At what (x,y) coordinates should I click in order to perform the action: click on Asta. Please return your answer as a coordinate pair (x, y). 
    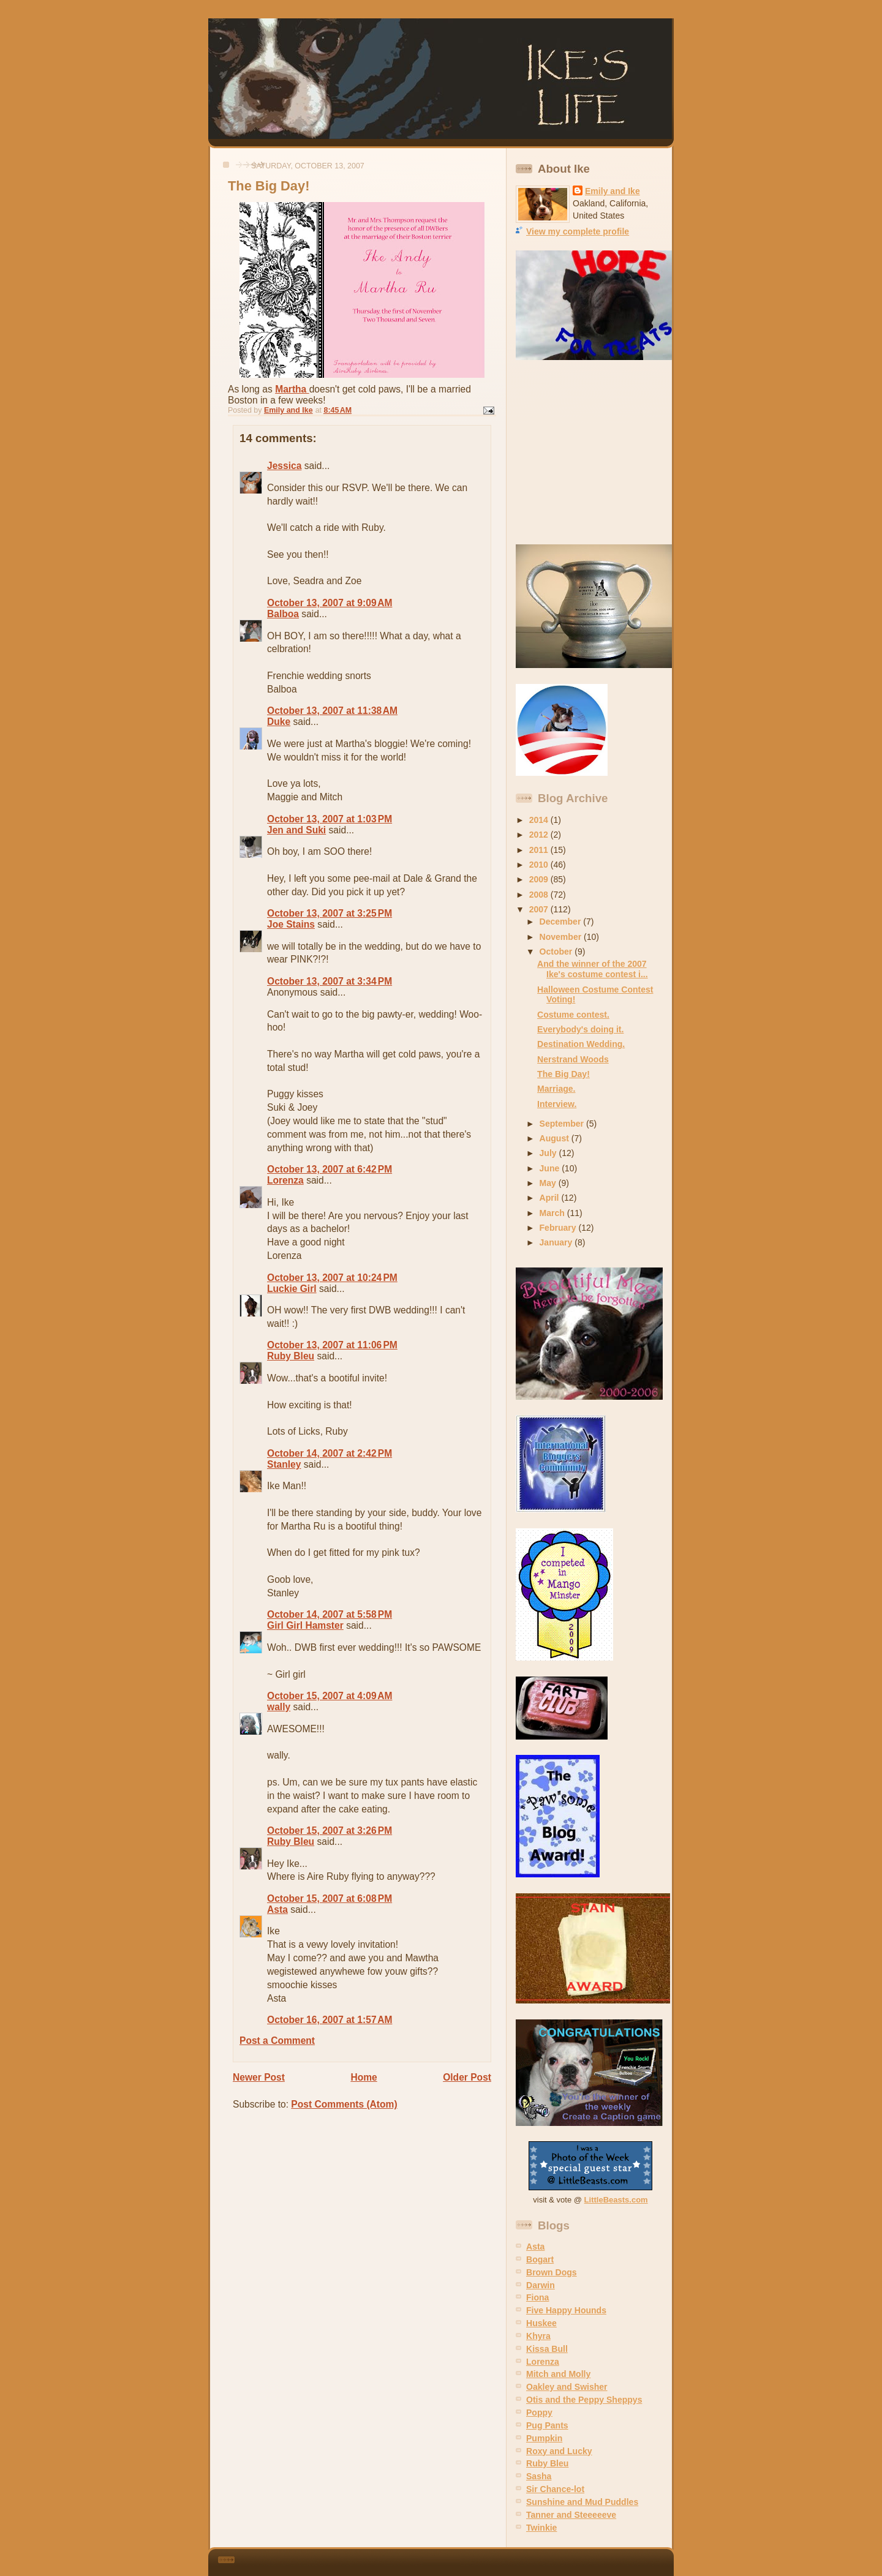
    Looking at the image, I should click on (277, 1909).